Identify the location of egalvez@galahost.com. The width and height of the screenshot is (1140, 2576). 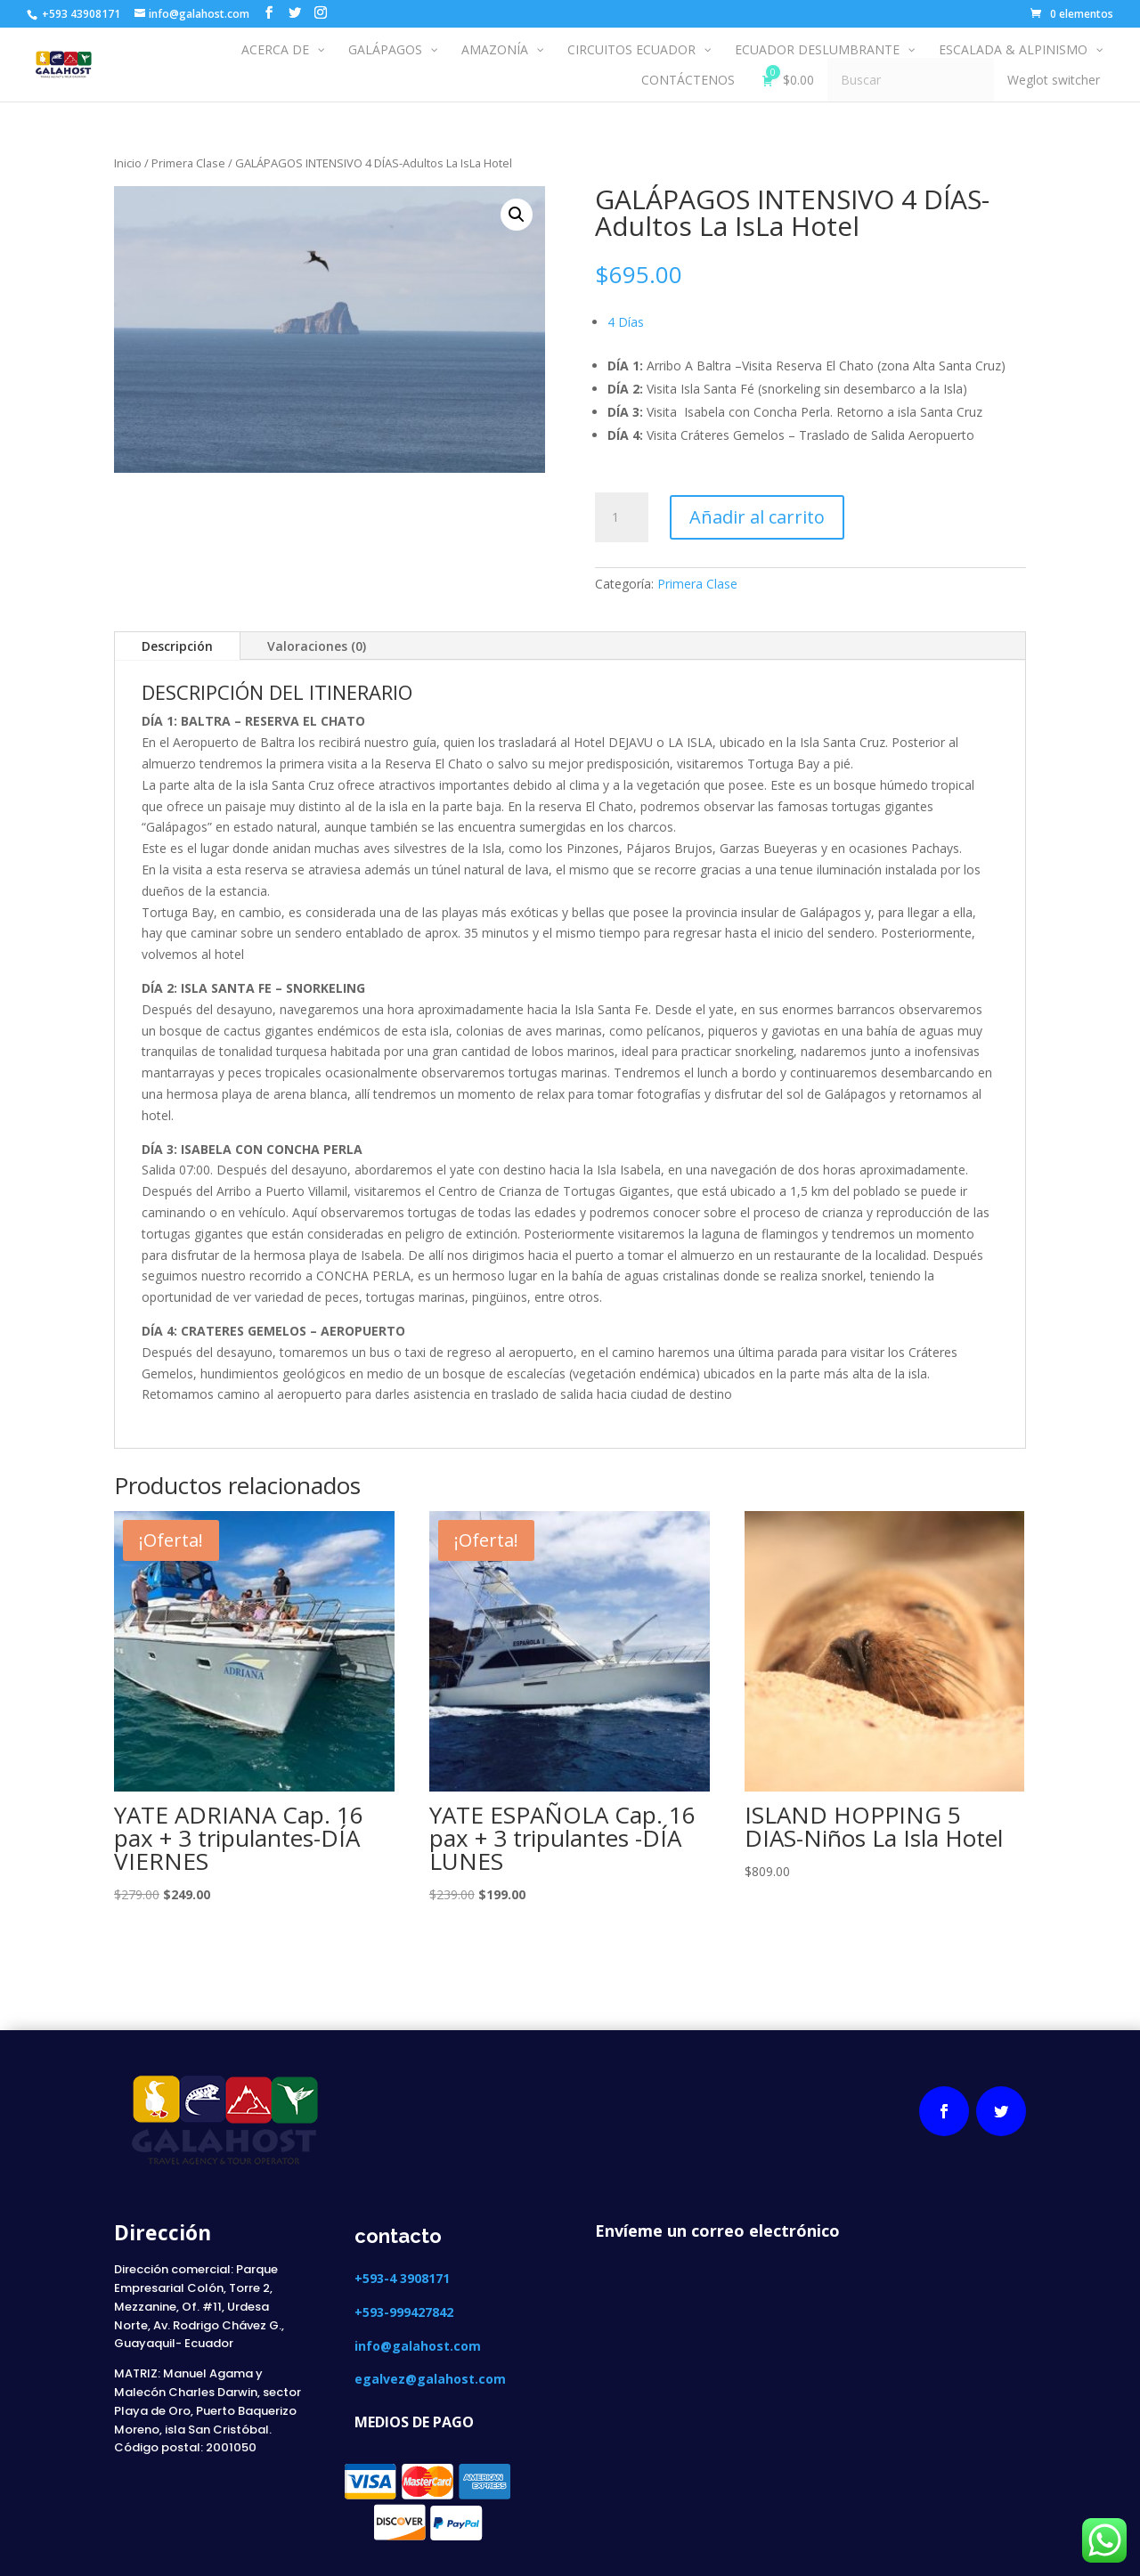
(430, 2378).